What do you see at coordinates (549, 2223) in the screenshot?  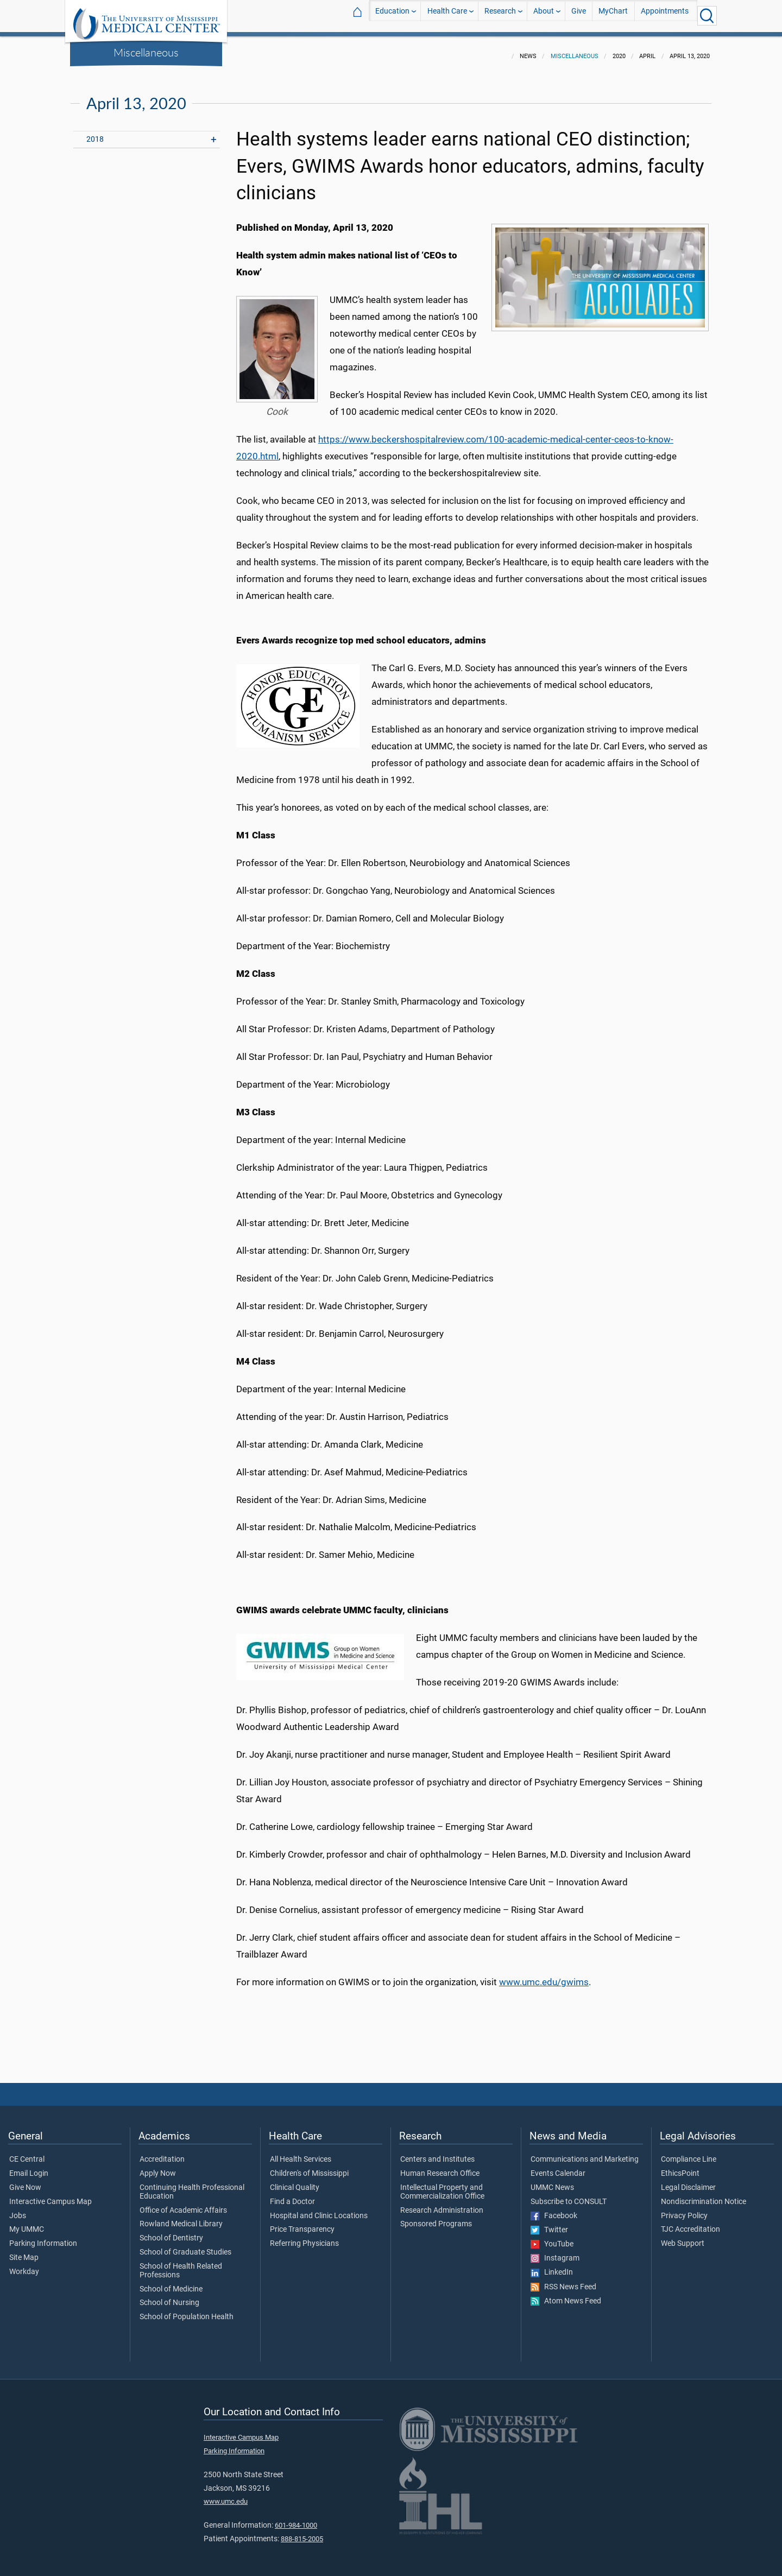 I see `Twitter` at bounding box center [549, 2223].